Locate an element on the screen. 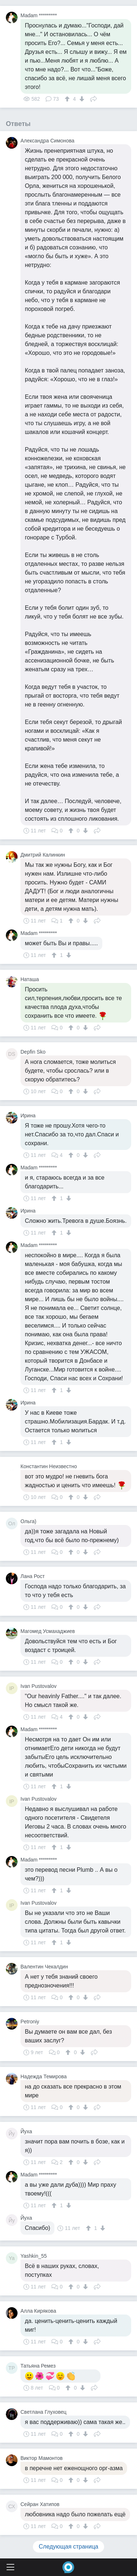  Следующая страница is located at coordinates (68, 2546).